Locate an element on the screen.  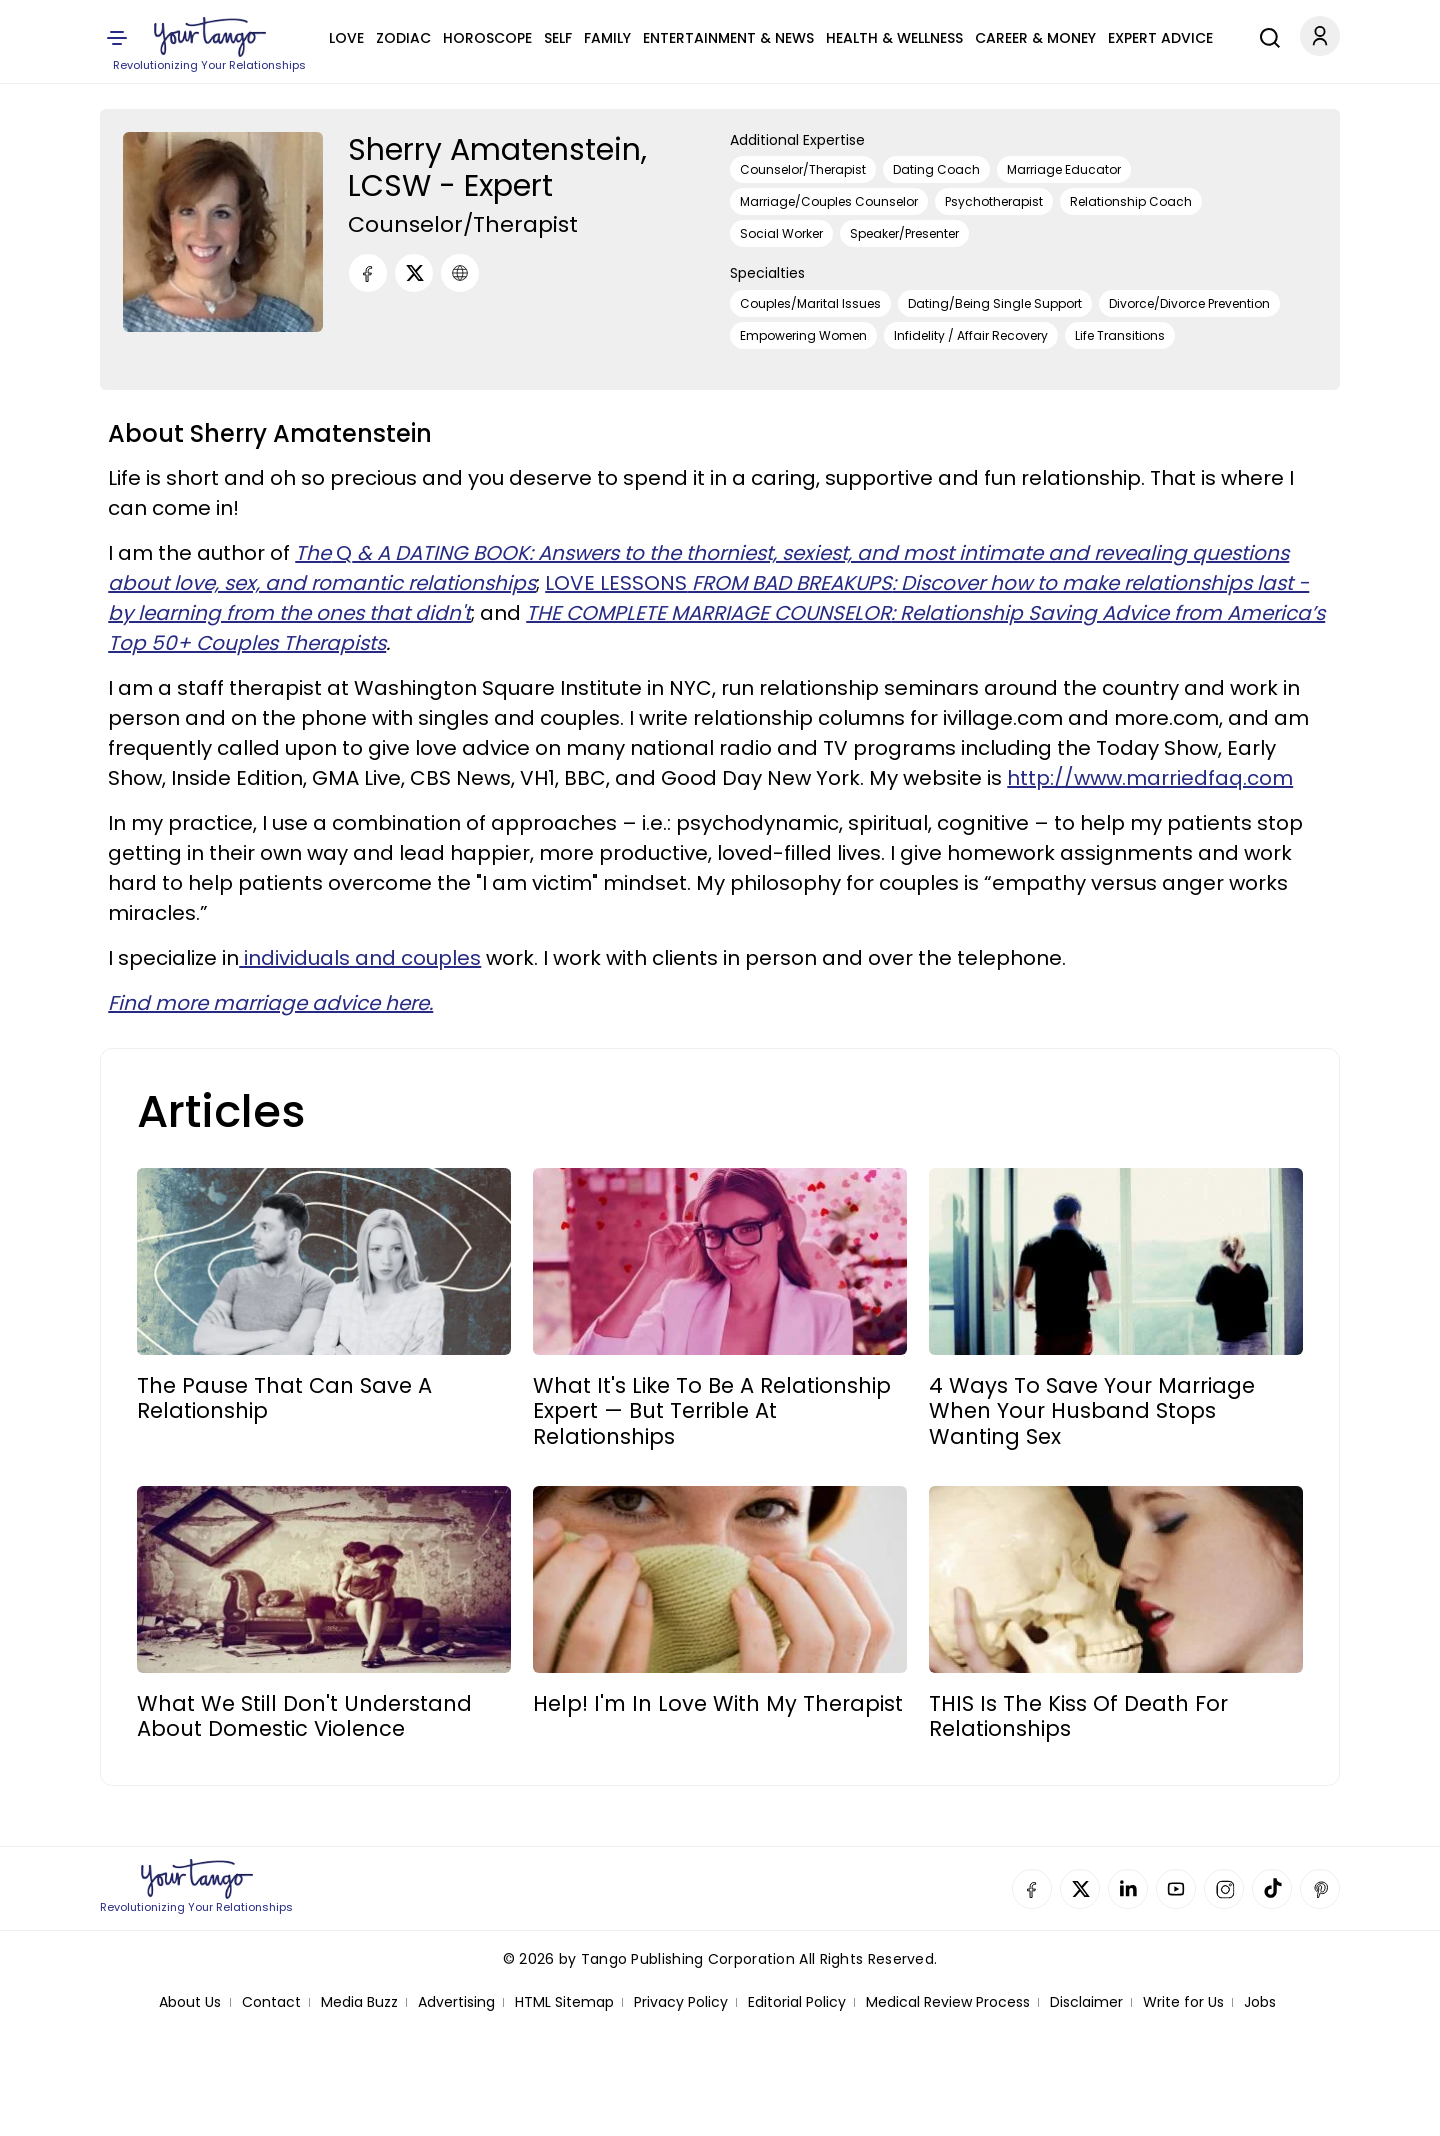
[Twitter] is located at coordinates (414, 273).